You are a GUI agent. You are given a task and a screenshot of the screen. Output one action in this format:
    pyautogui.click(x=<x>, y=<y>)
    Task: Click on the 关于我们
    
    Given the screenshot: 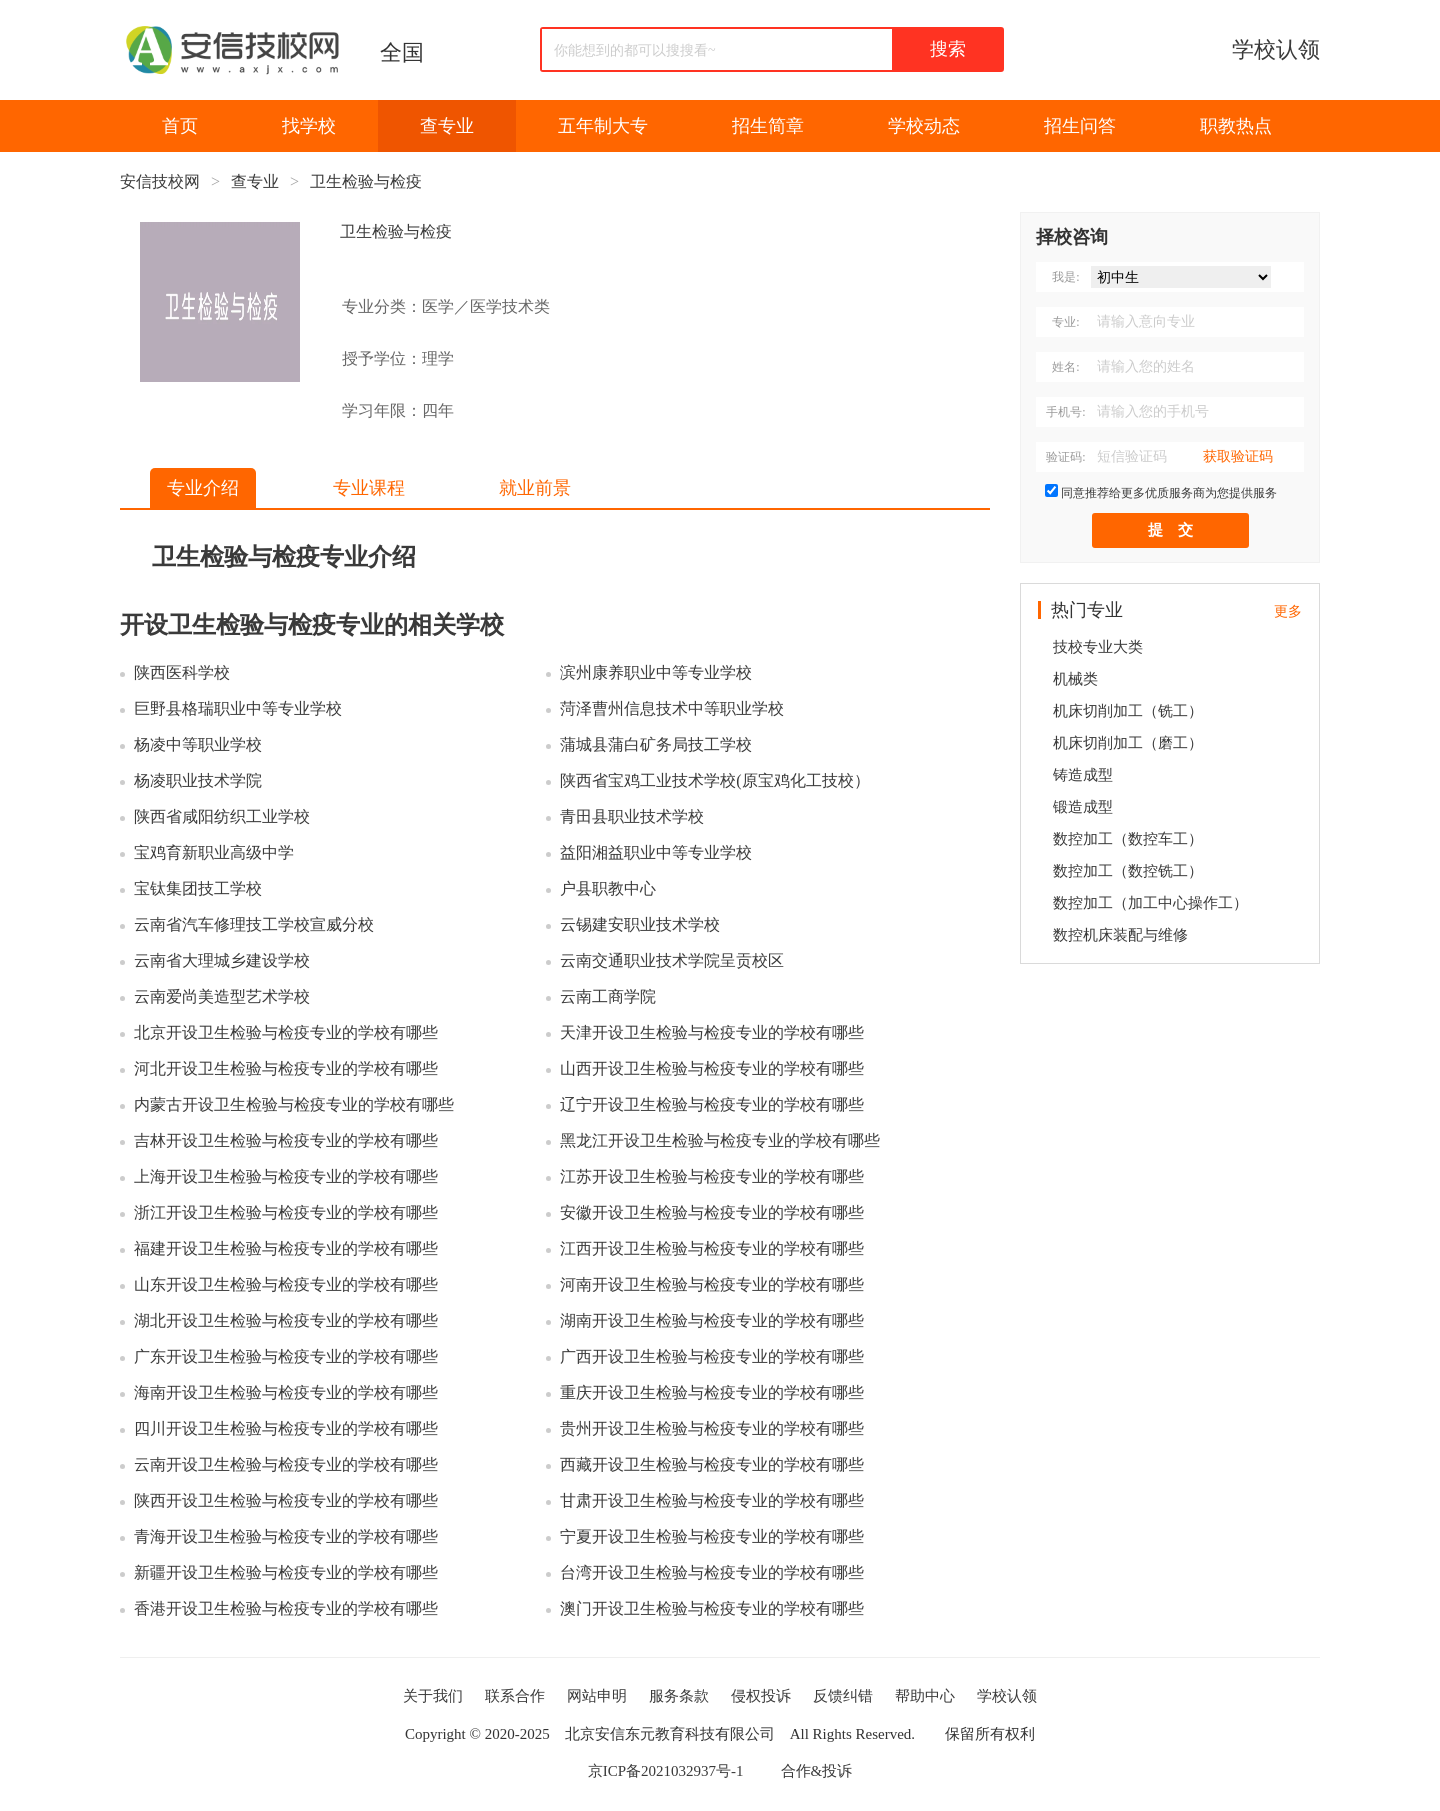 What is the action you would take?
    pyautogui.click(x=433, y=1696)
    